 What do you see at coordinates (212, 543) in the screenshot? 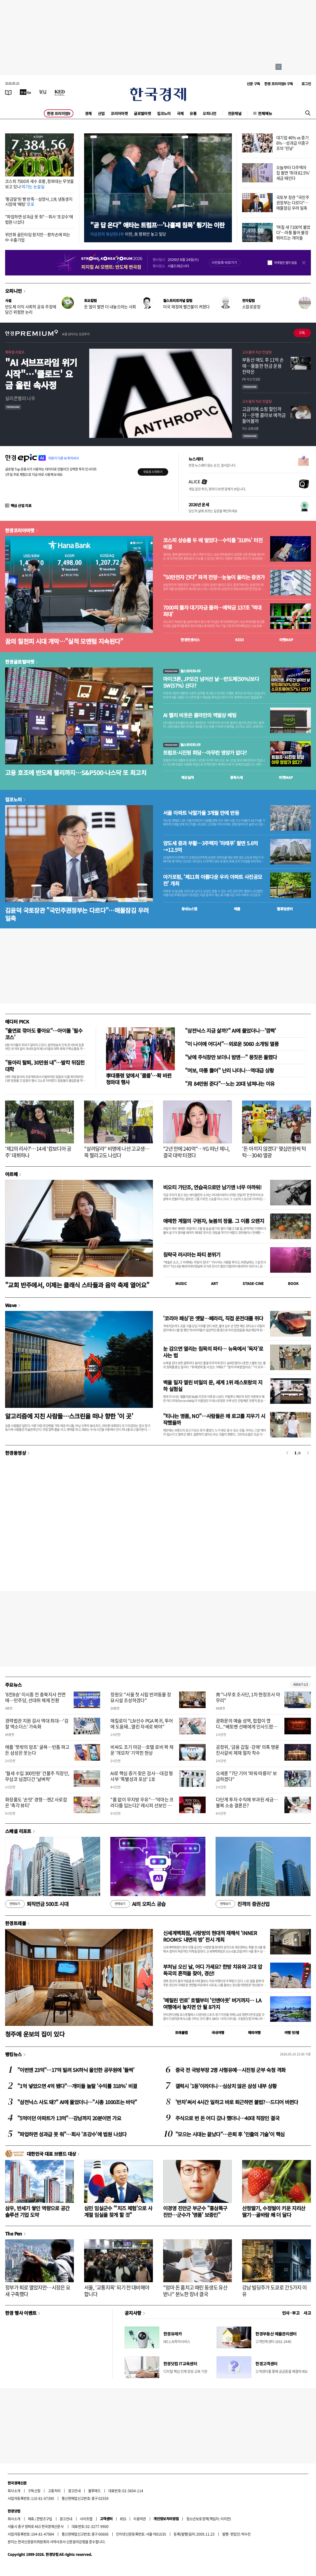
I see `코스피 상승률 두 배 벌었다…수익률 '318%' 터진 비결` at bounding box center [212, 543].